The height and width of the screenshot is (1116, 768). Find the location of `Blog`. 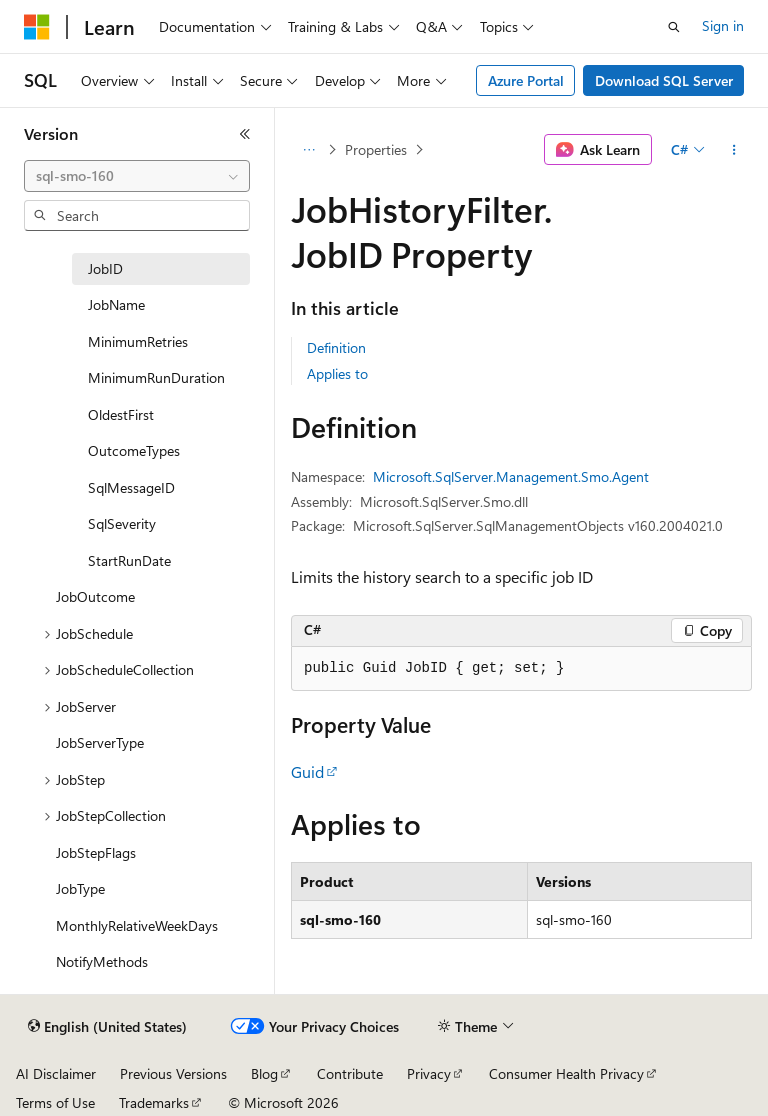

Blog is located at coordinates (264, 1073).